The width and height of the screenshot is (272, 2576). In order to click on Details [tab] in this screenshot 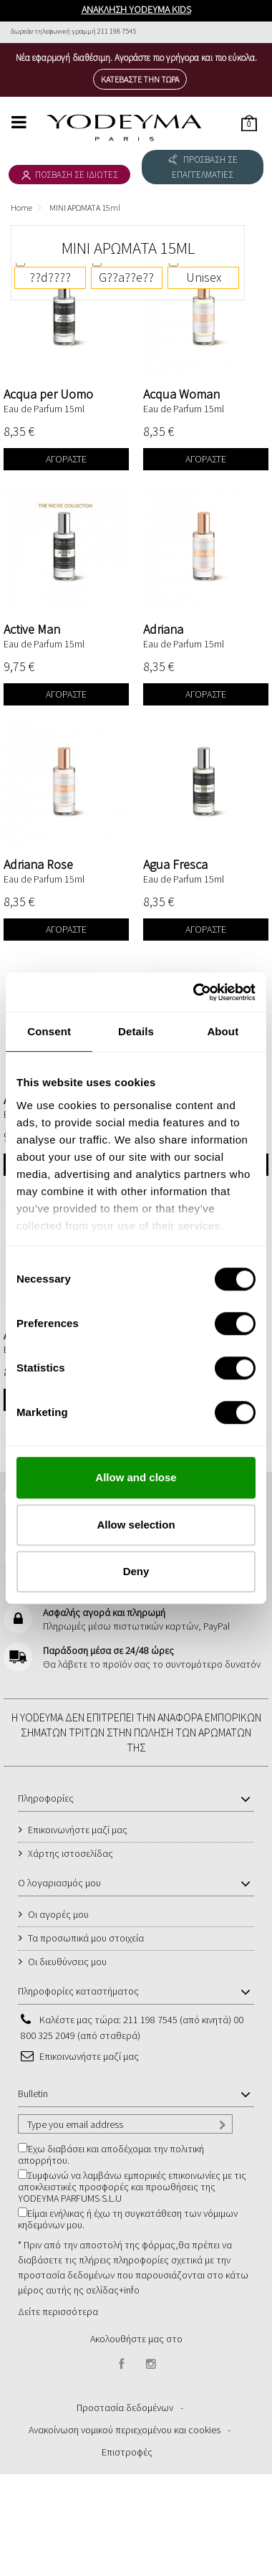, I will do `click(136, 1031)`.